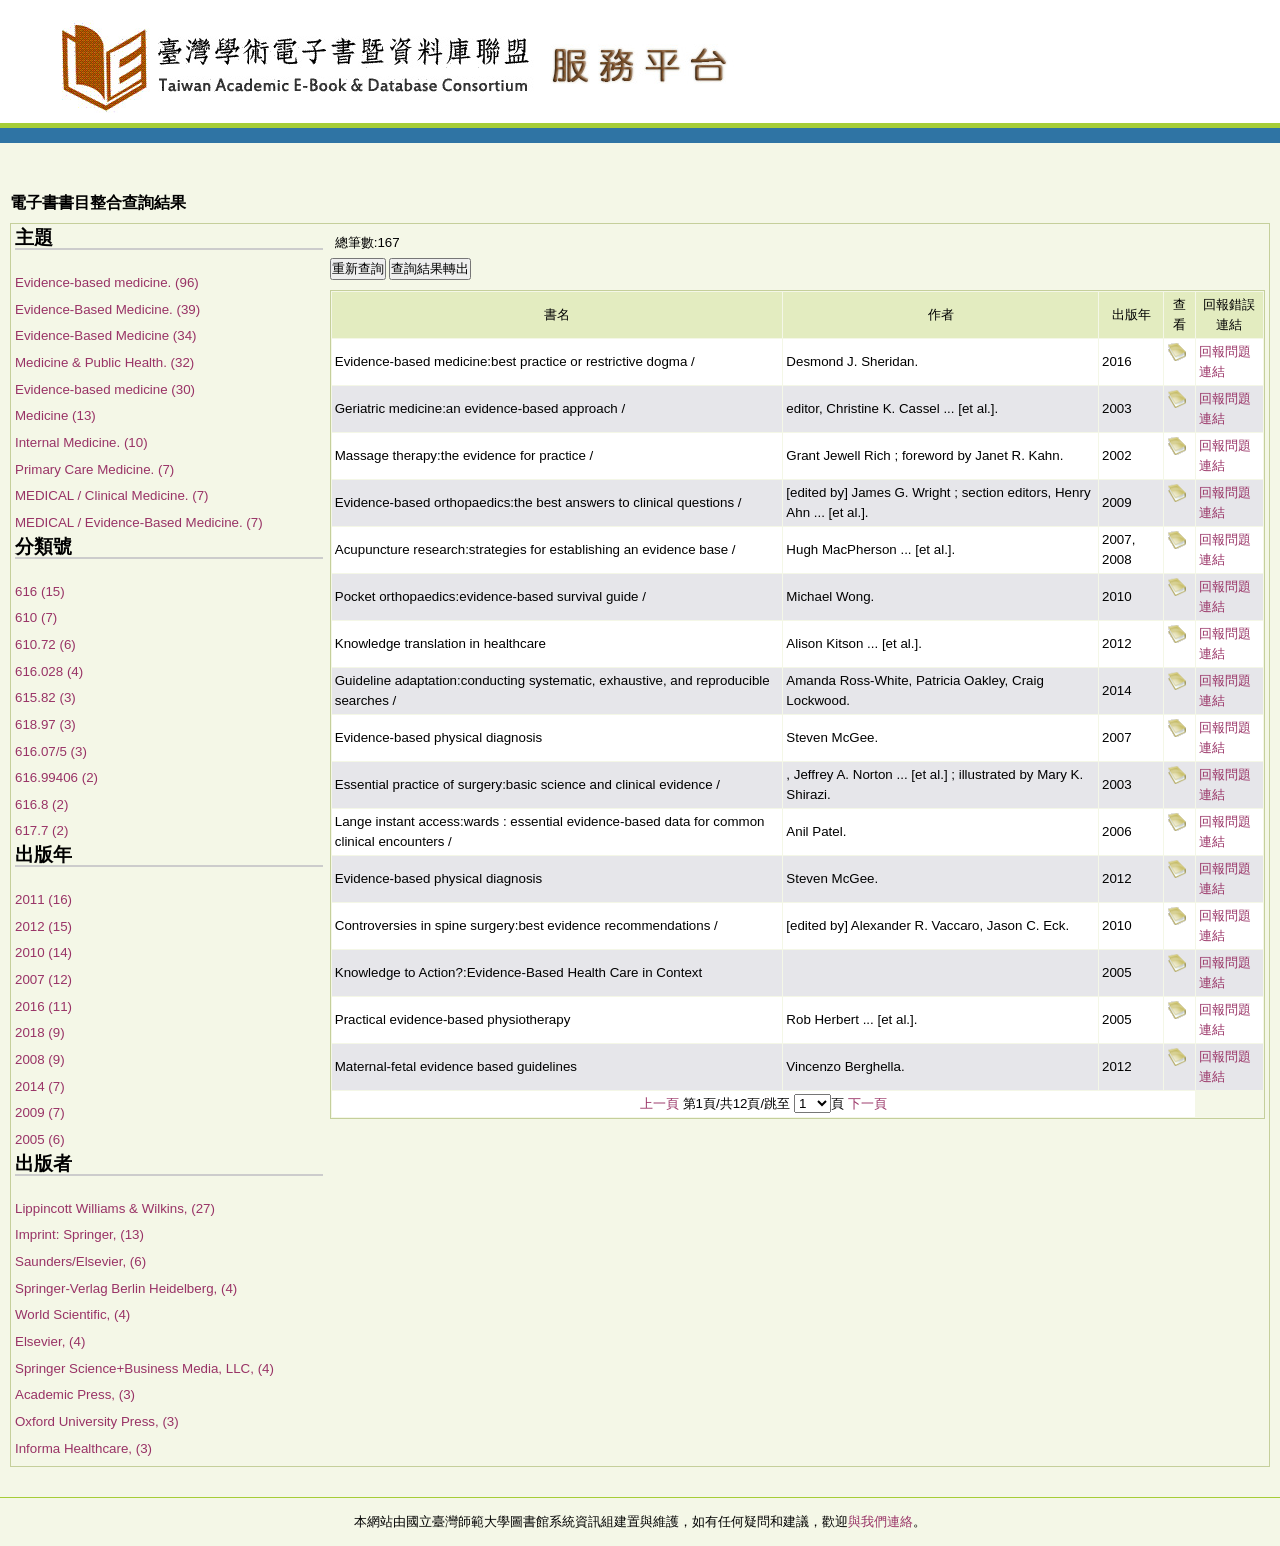 This screenshot has height=1546, width=1280. I want to click on Evidence-based medicine. (96), so click(107, 282).